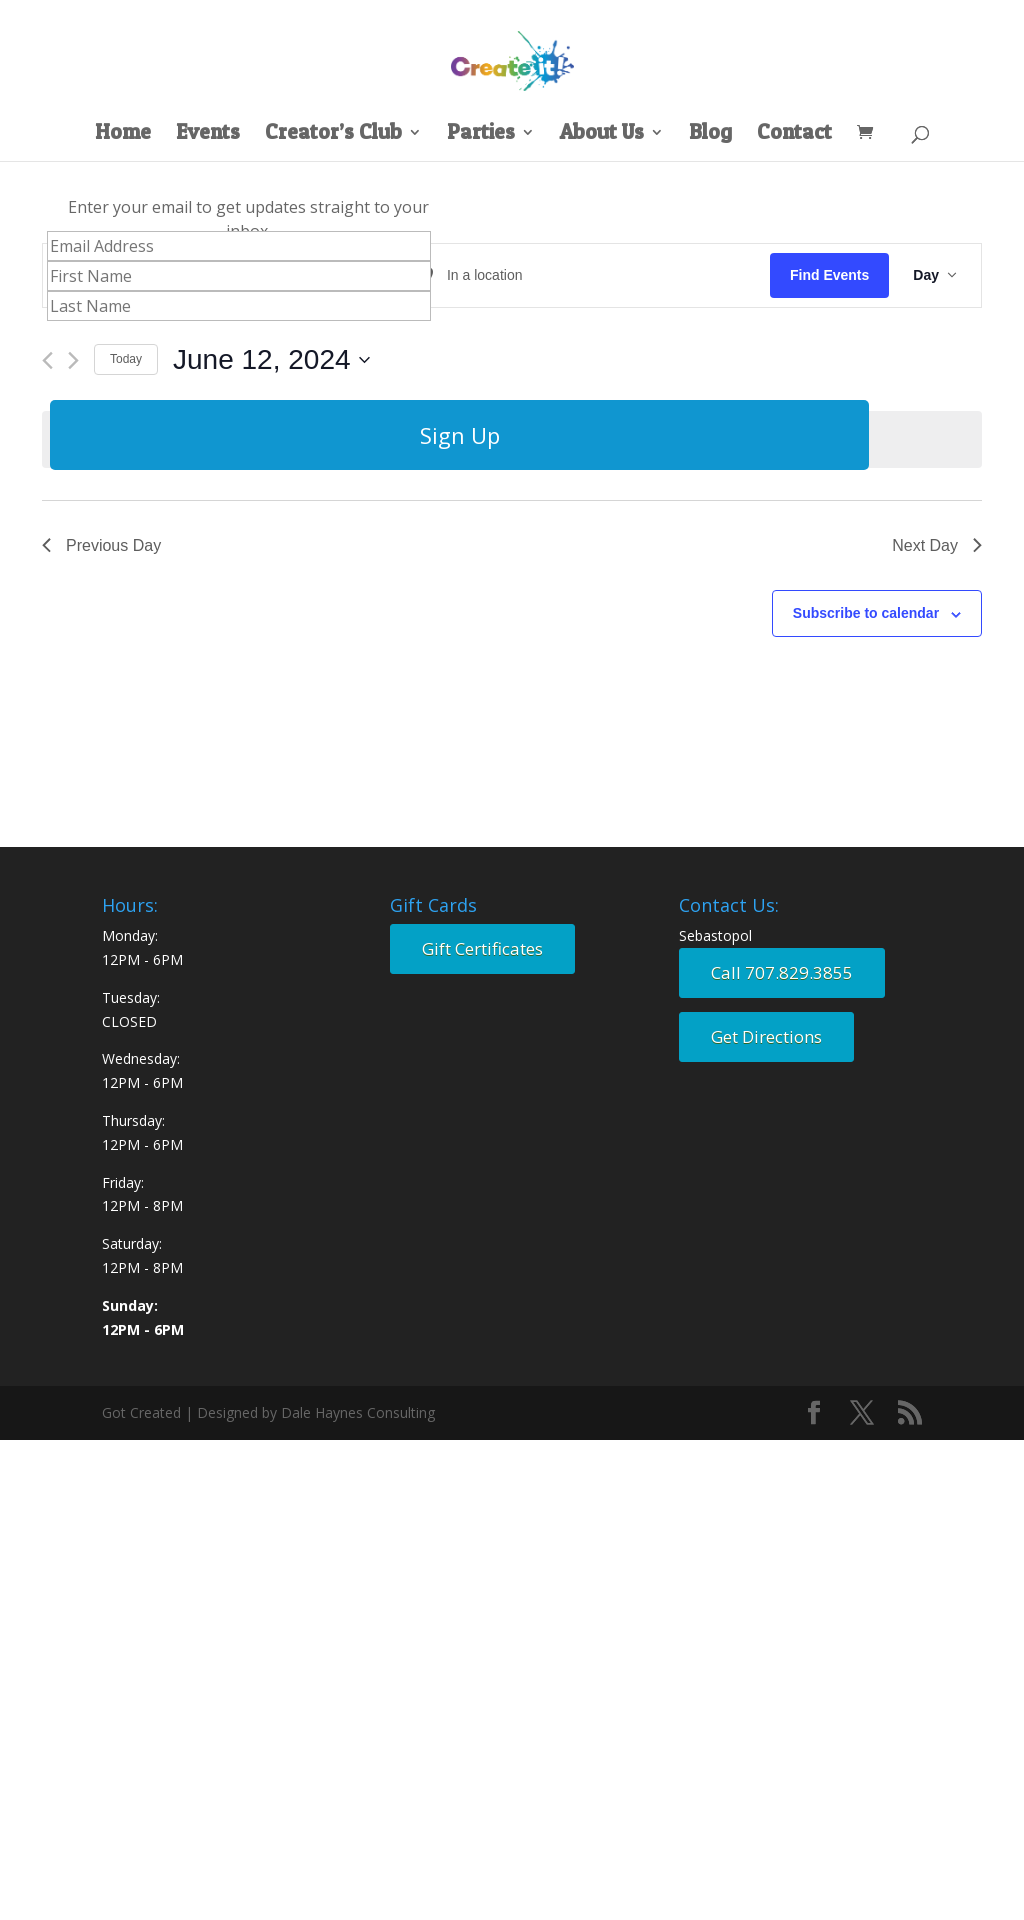 The height and width of the screenshot is (1920, 1024). What do you see at coordinates (782, 972) in the screenshot?
I see `Call 707.829.3855` at bounding box center [782, 972].